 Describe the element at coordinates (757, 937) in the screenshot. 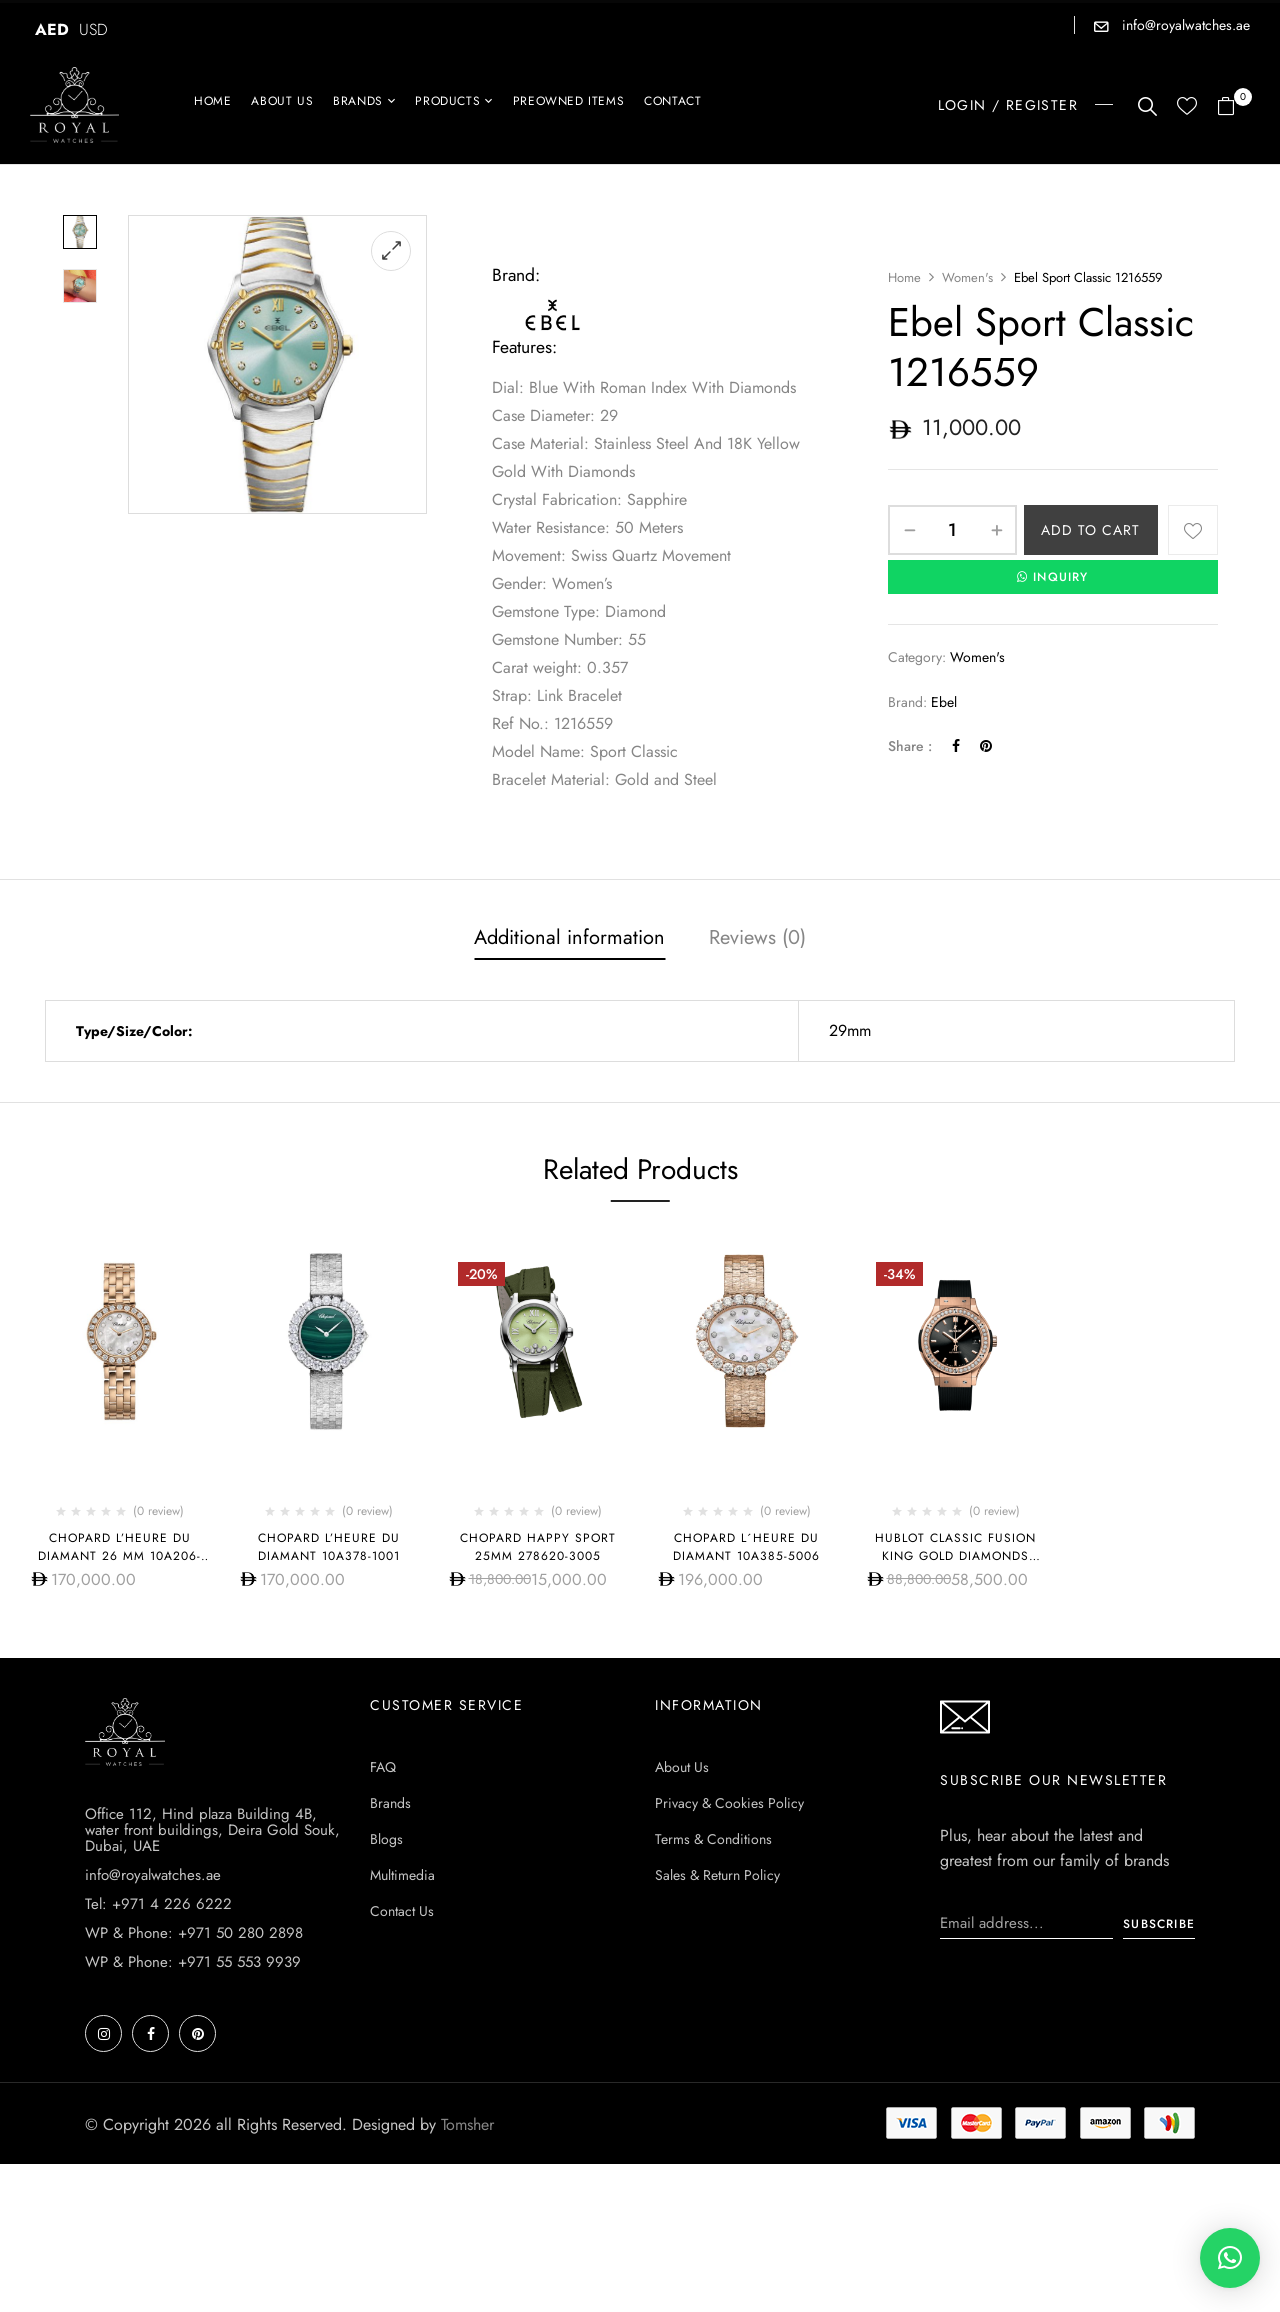

I see `Reviews (0)` at that location.